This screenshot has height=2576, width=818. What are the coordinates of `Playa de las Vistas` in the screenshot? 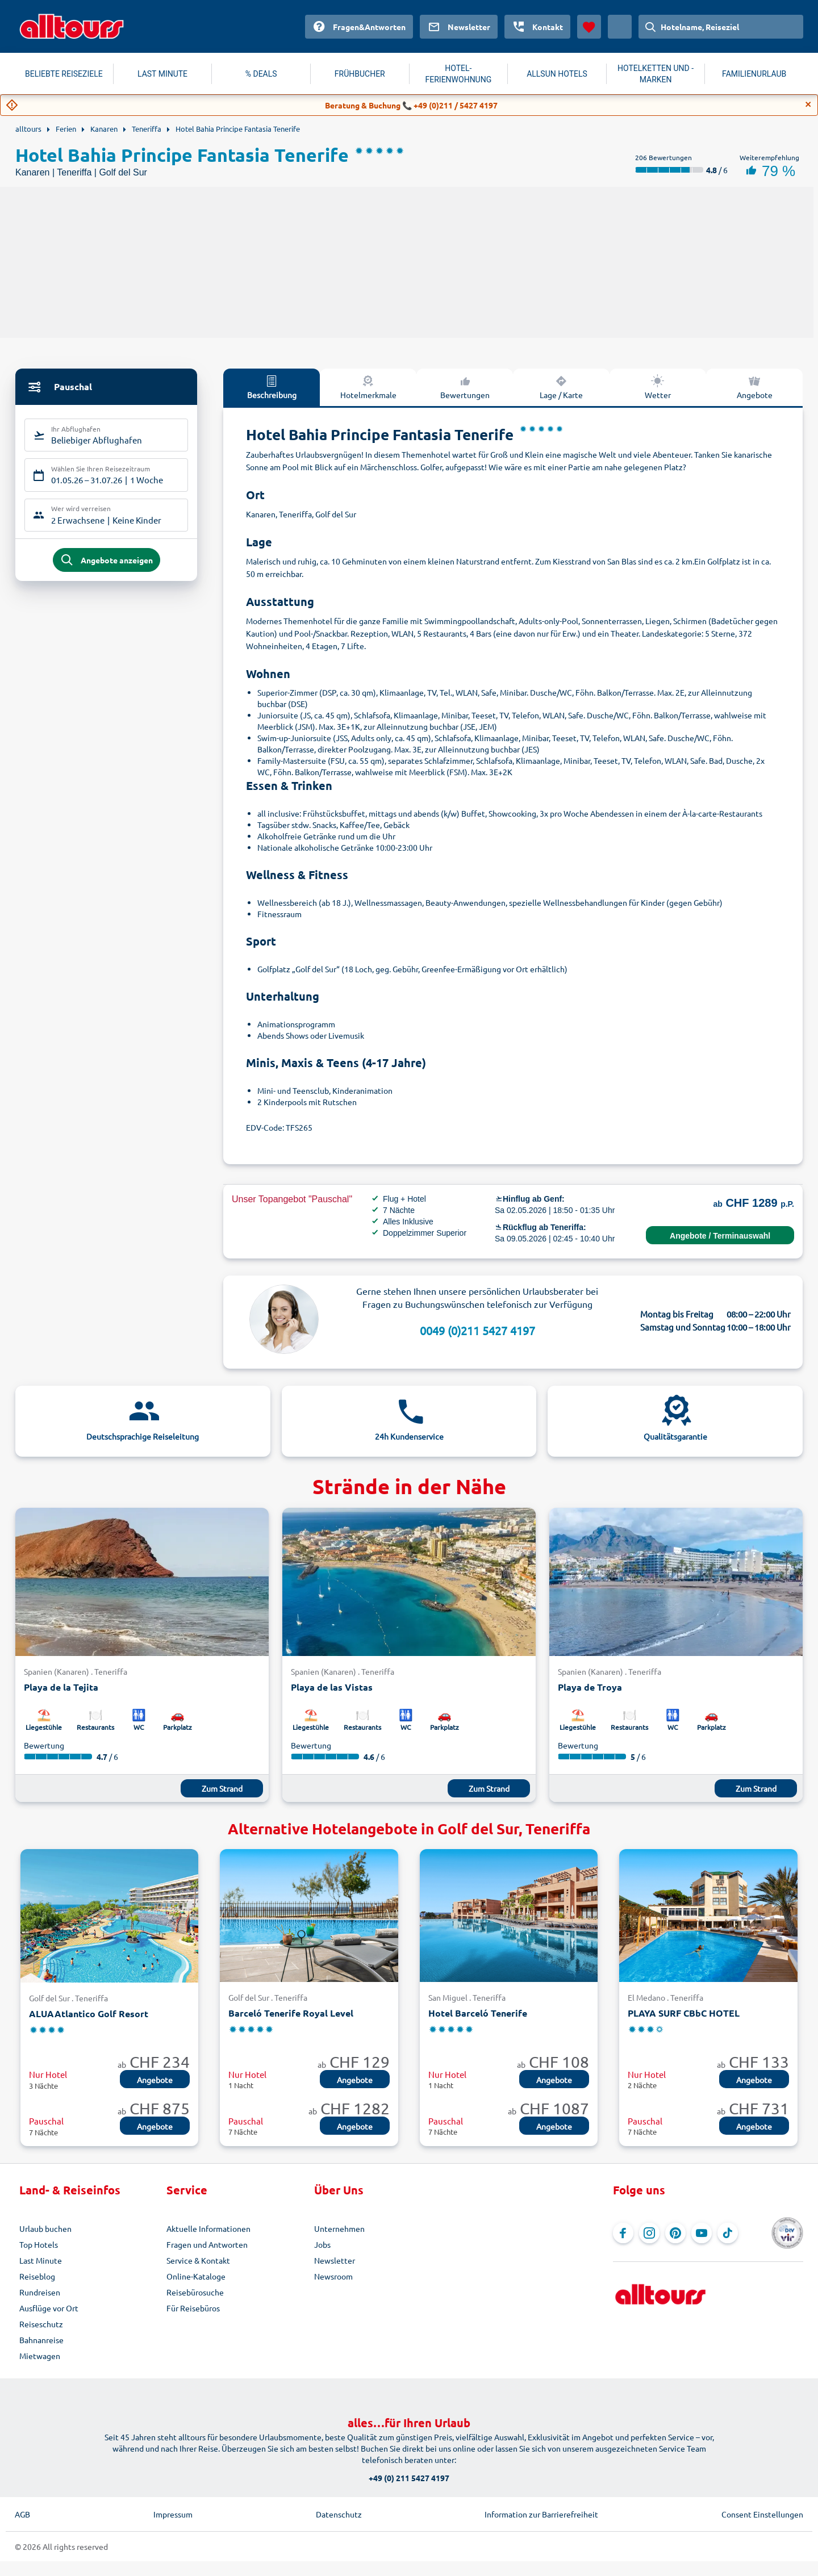 It's located at (332, 1687).